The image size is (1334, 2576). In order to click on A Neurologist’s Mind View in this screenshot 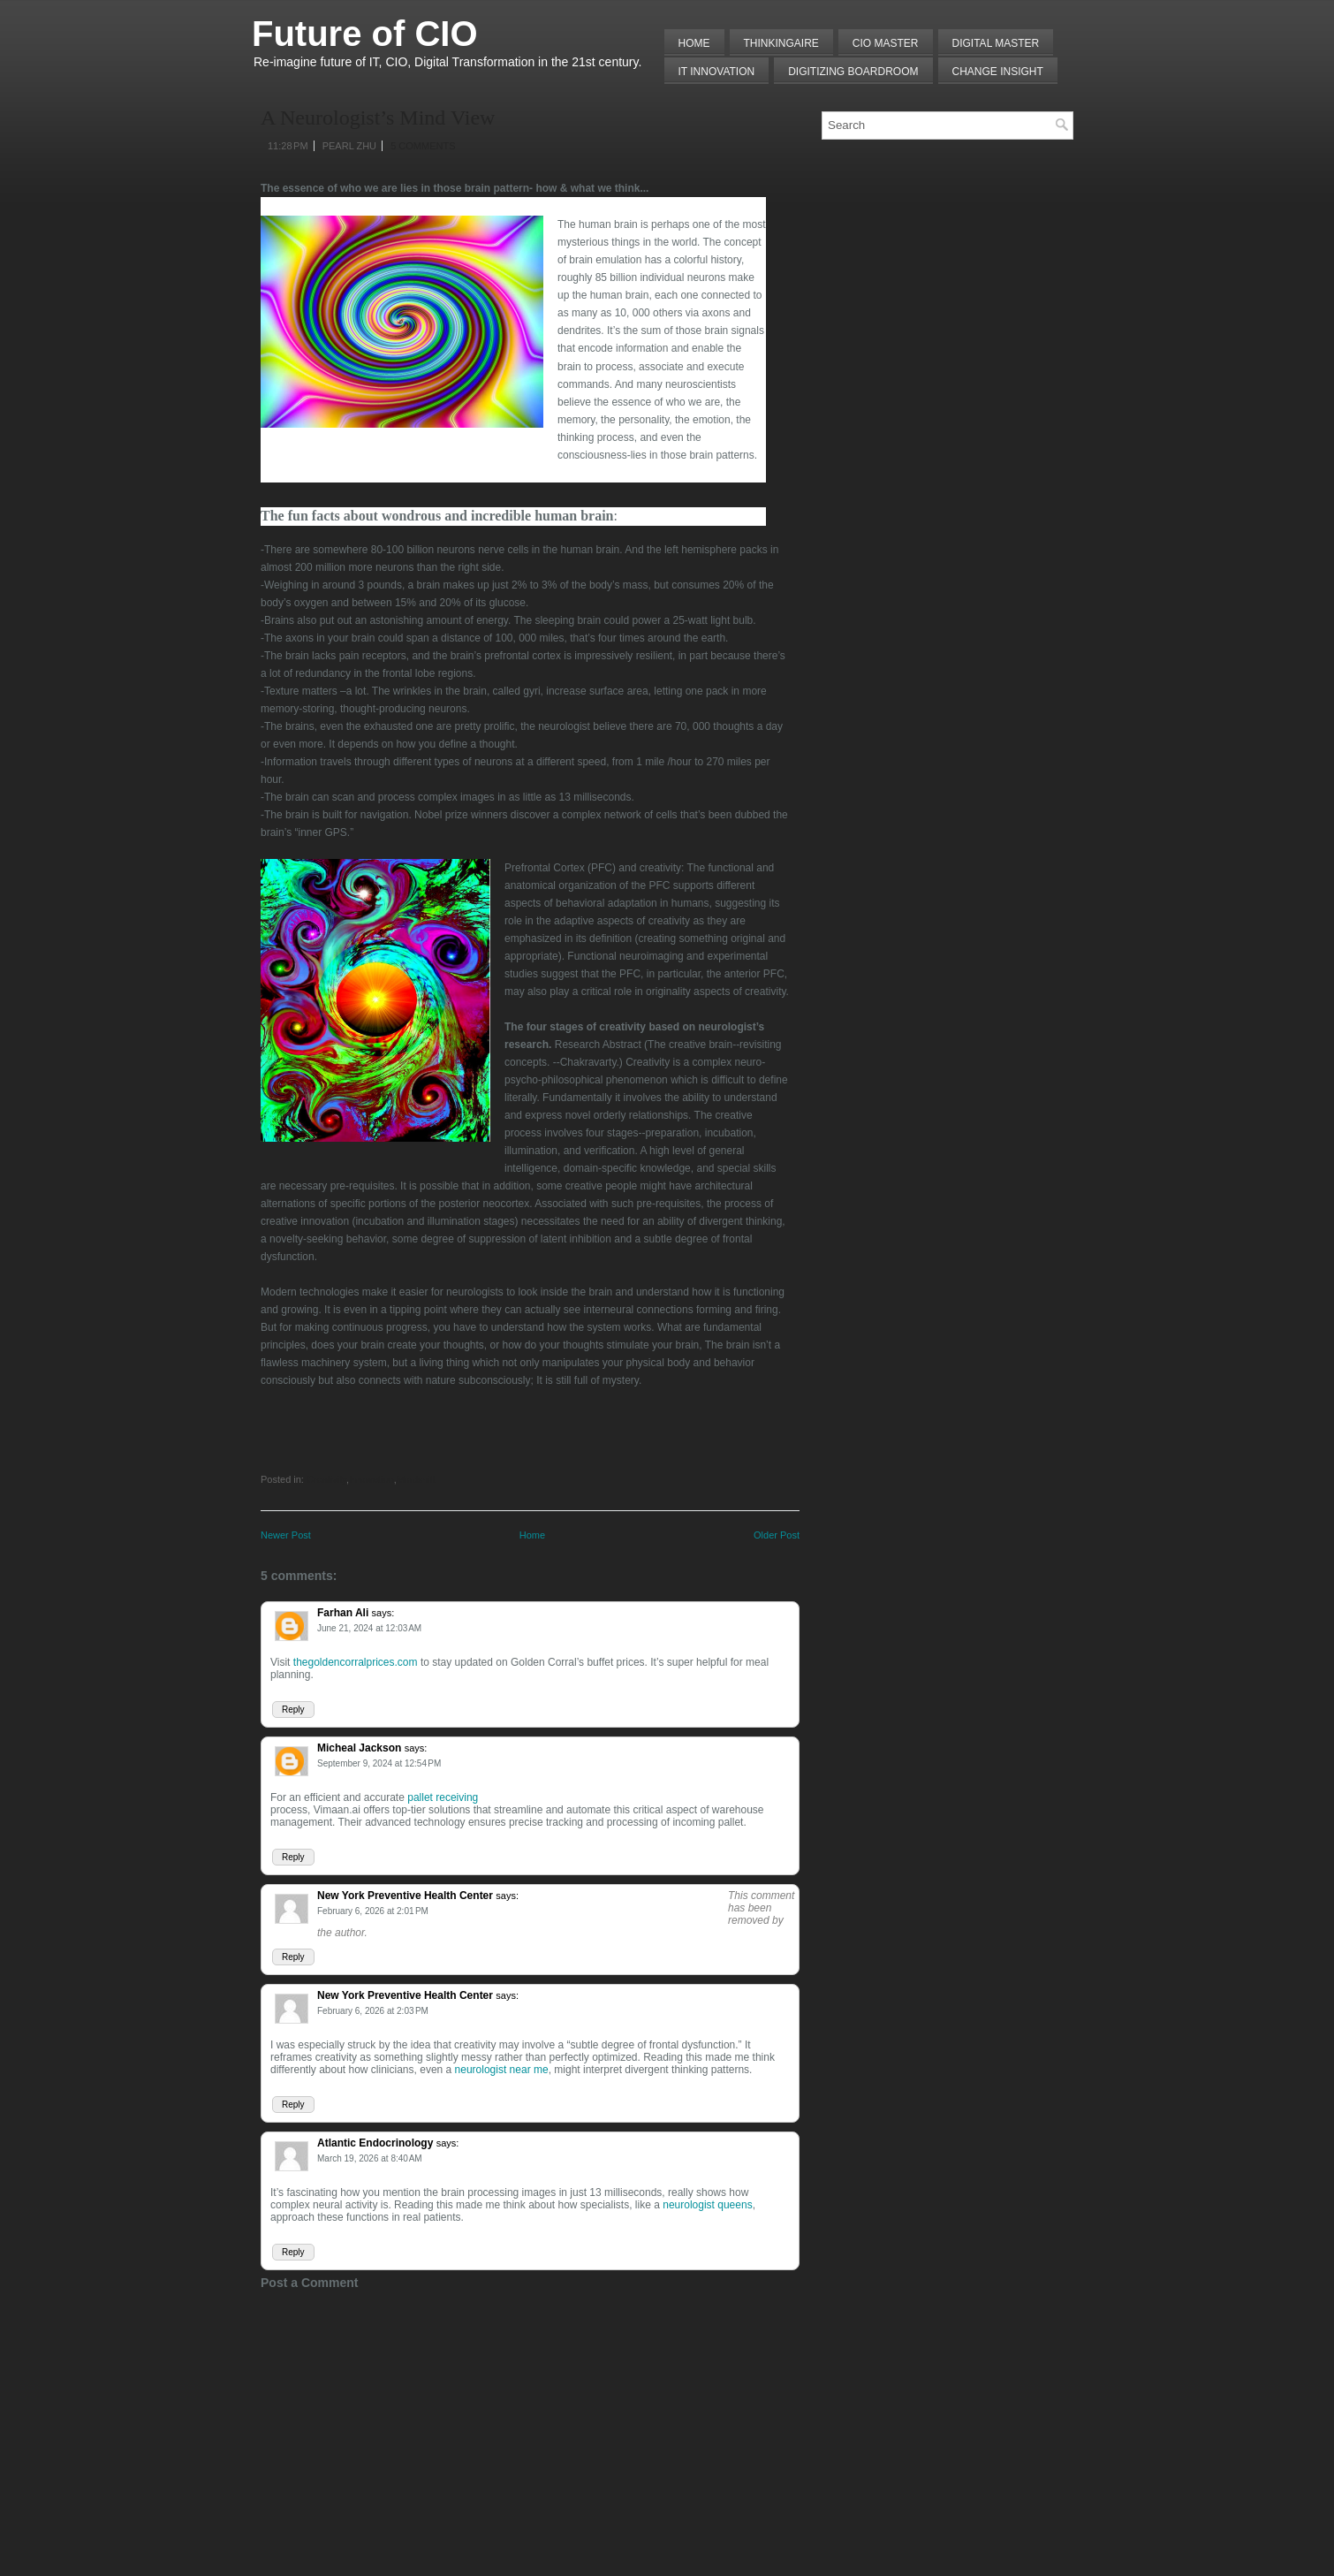, I will do `click(378, 117)`.